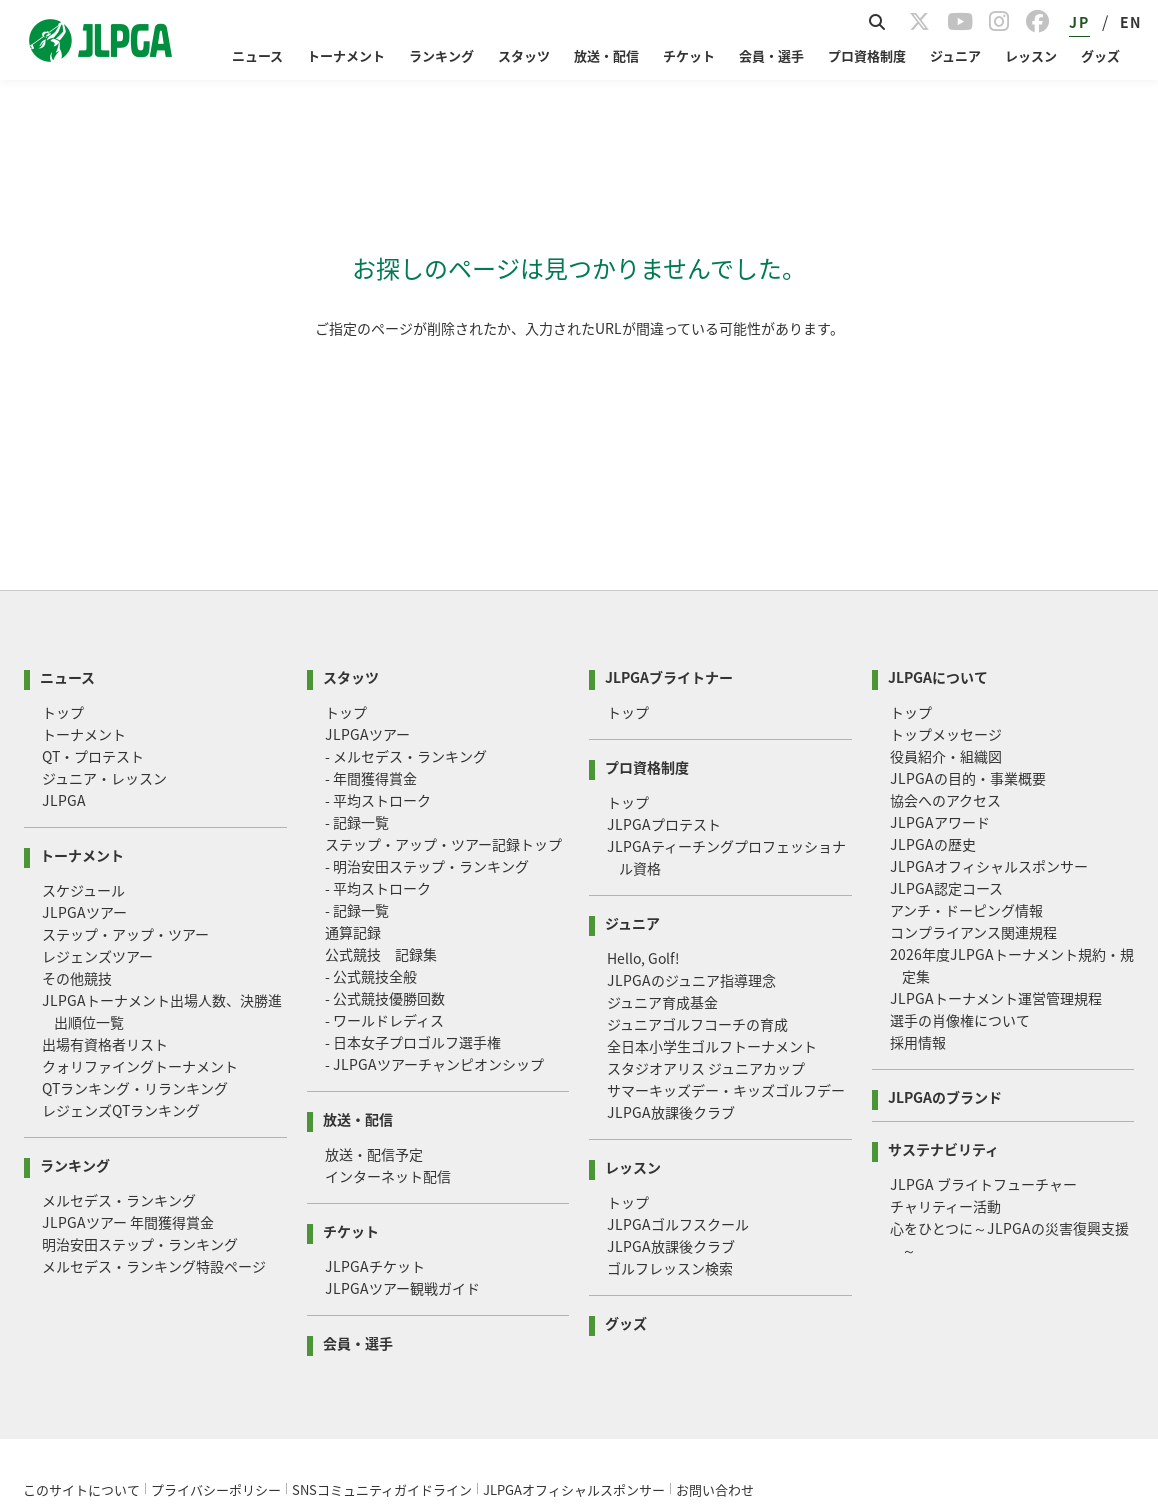 The width and height of the screenshot is (1158, 1505). I want to click on コンプライアンス関連規程, so click(973, 763).